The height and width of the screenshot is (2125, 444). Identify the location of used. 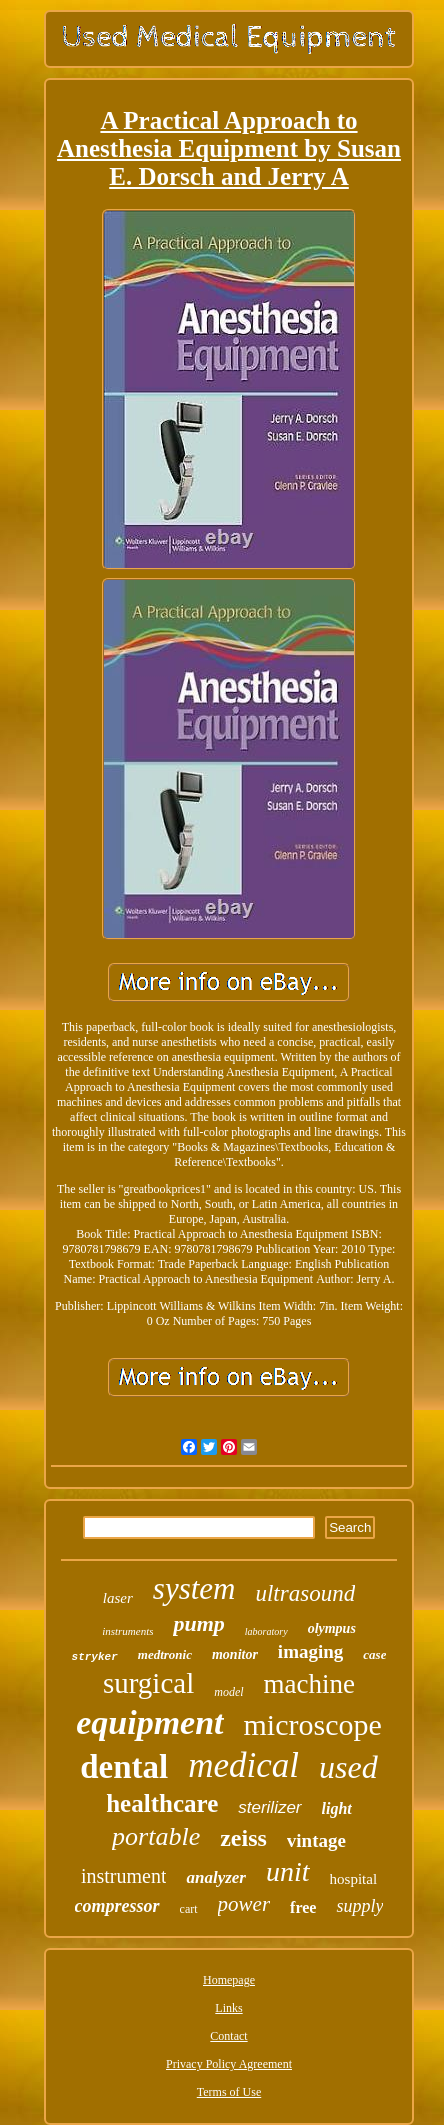
(348, 1767).